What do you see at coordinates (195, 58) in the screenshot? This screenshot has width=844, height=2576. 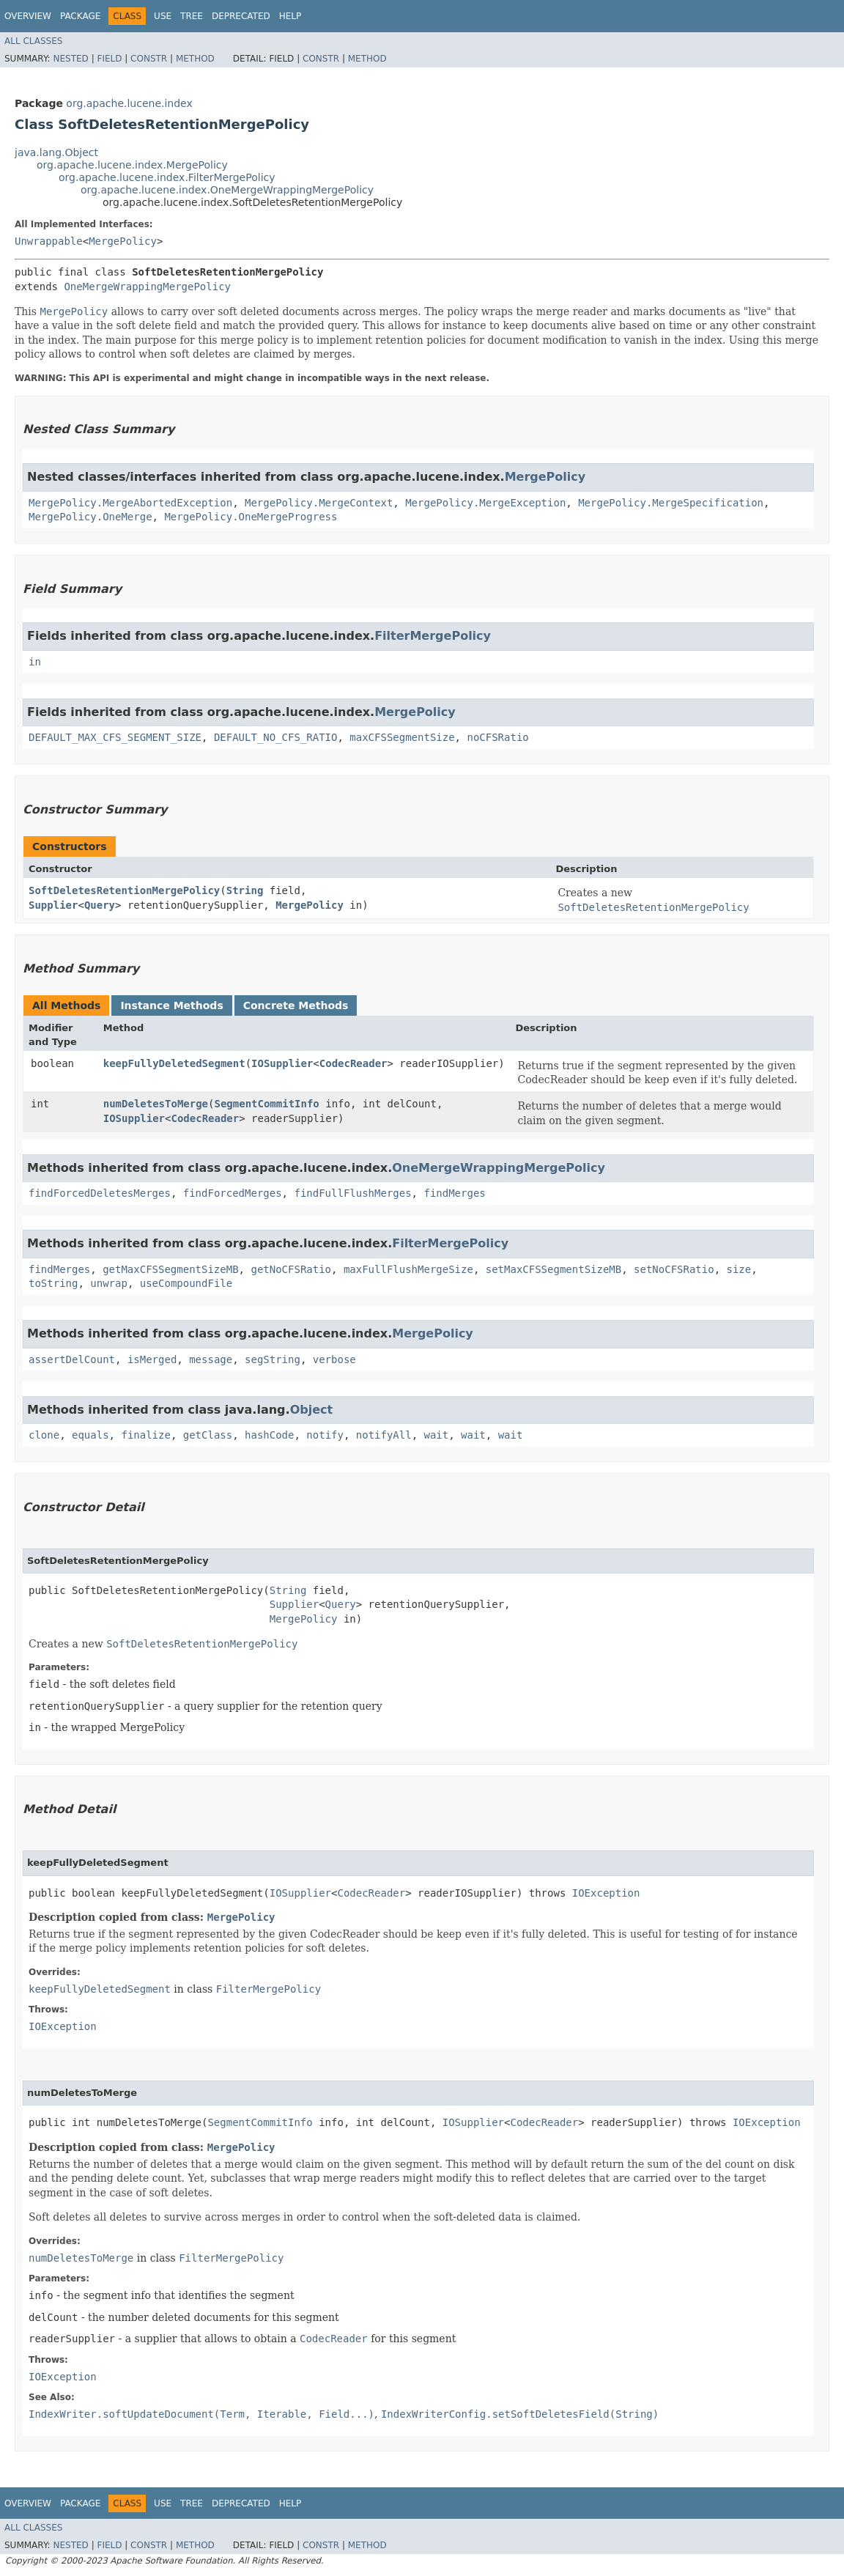 I see `Method` at bounding box center [195, 58].